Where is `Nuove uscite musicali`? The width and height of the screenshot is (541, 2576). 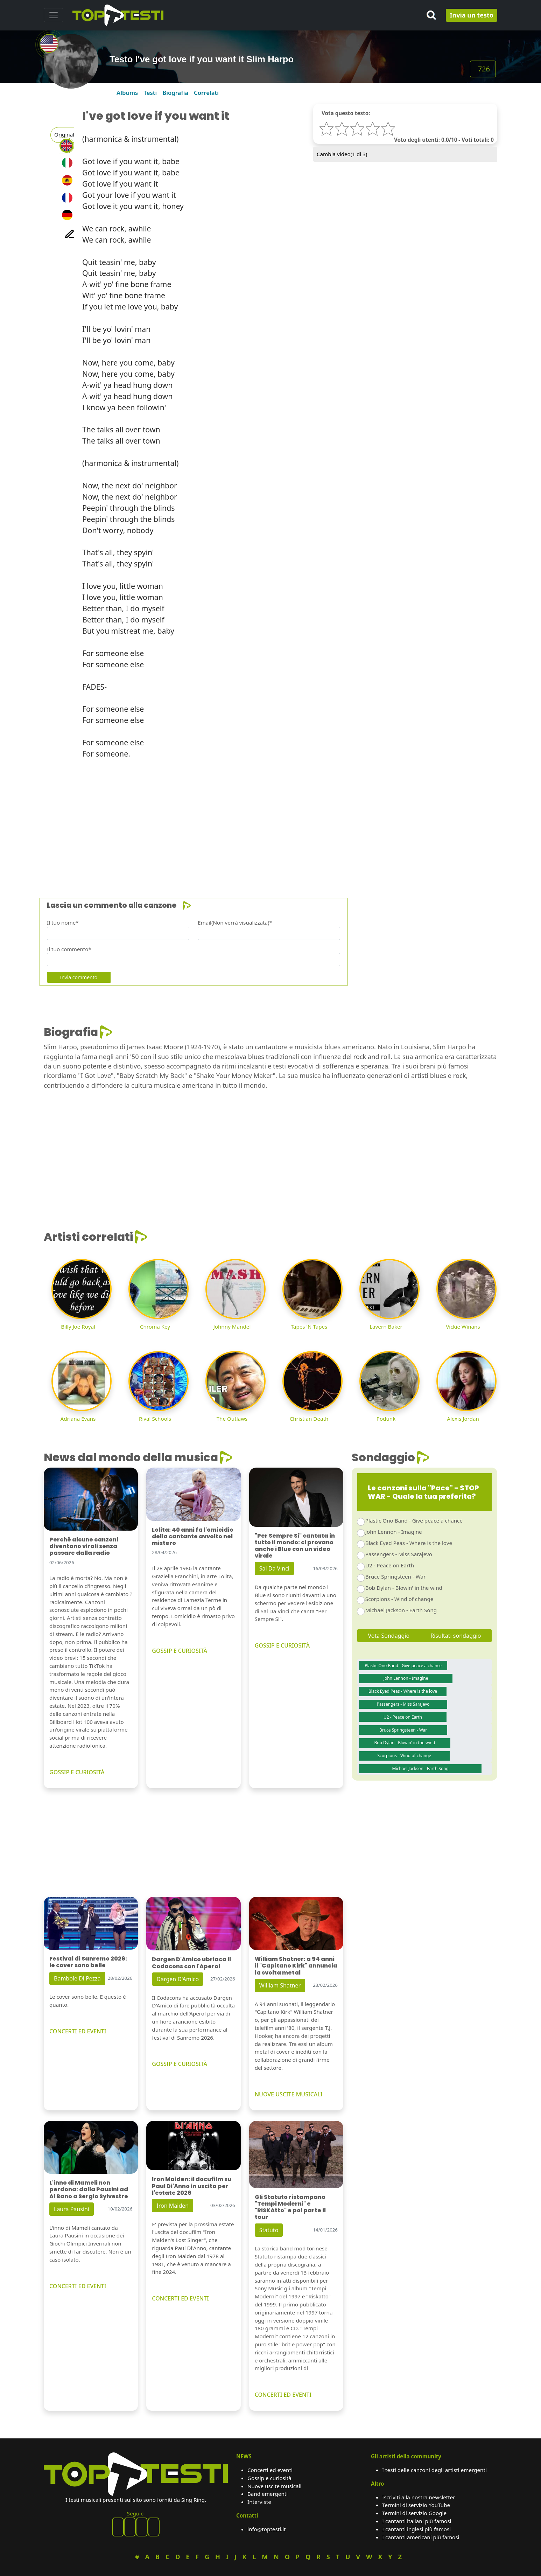
Nuove uscite musicali is located at coordinates (274, 2486).